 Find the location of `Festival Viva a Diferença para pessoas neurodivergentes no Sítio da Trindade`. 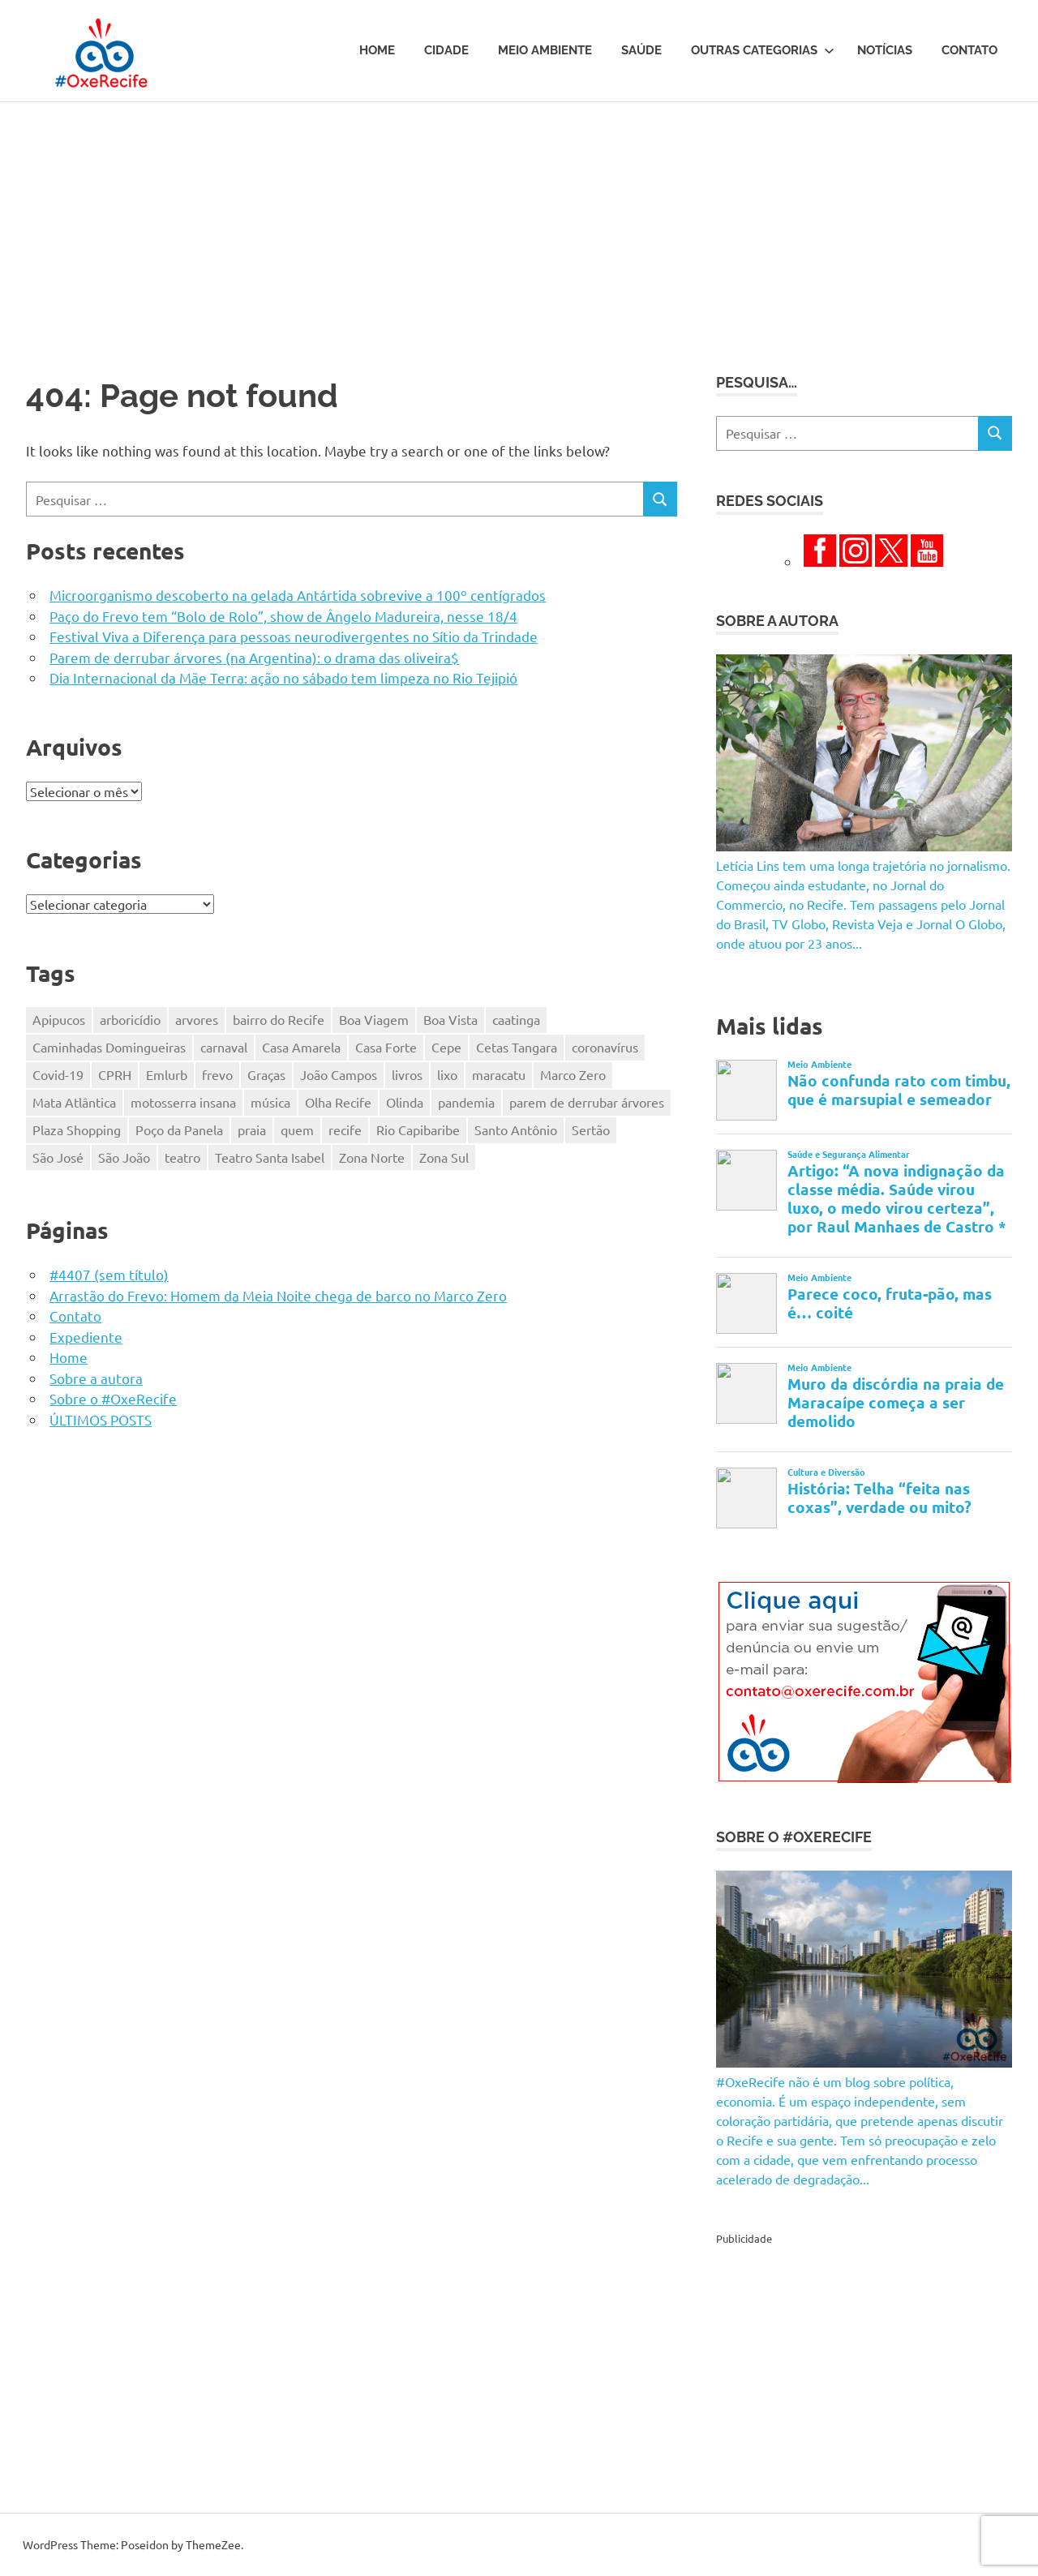

Festival Viva a Diferença para pessoas neurodivergentes no Sítio da Trindade is located at coordinates (293, 636).